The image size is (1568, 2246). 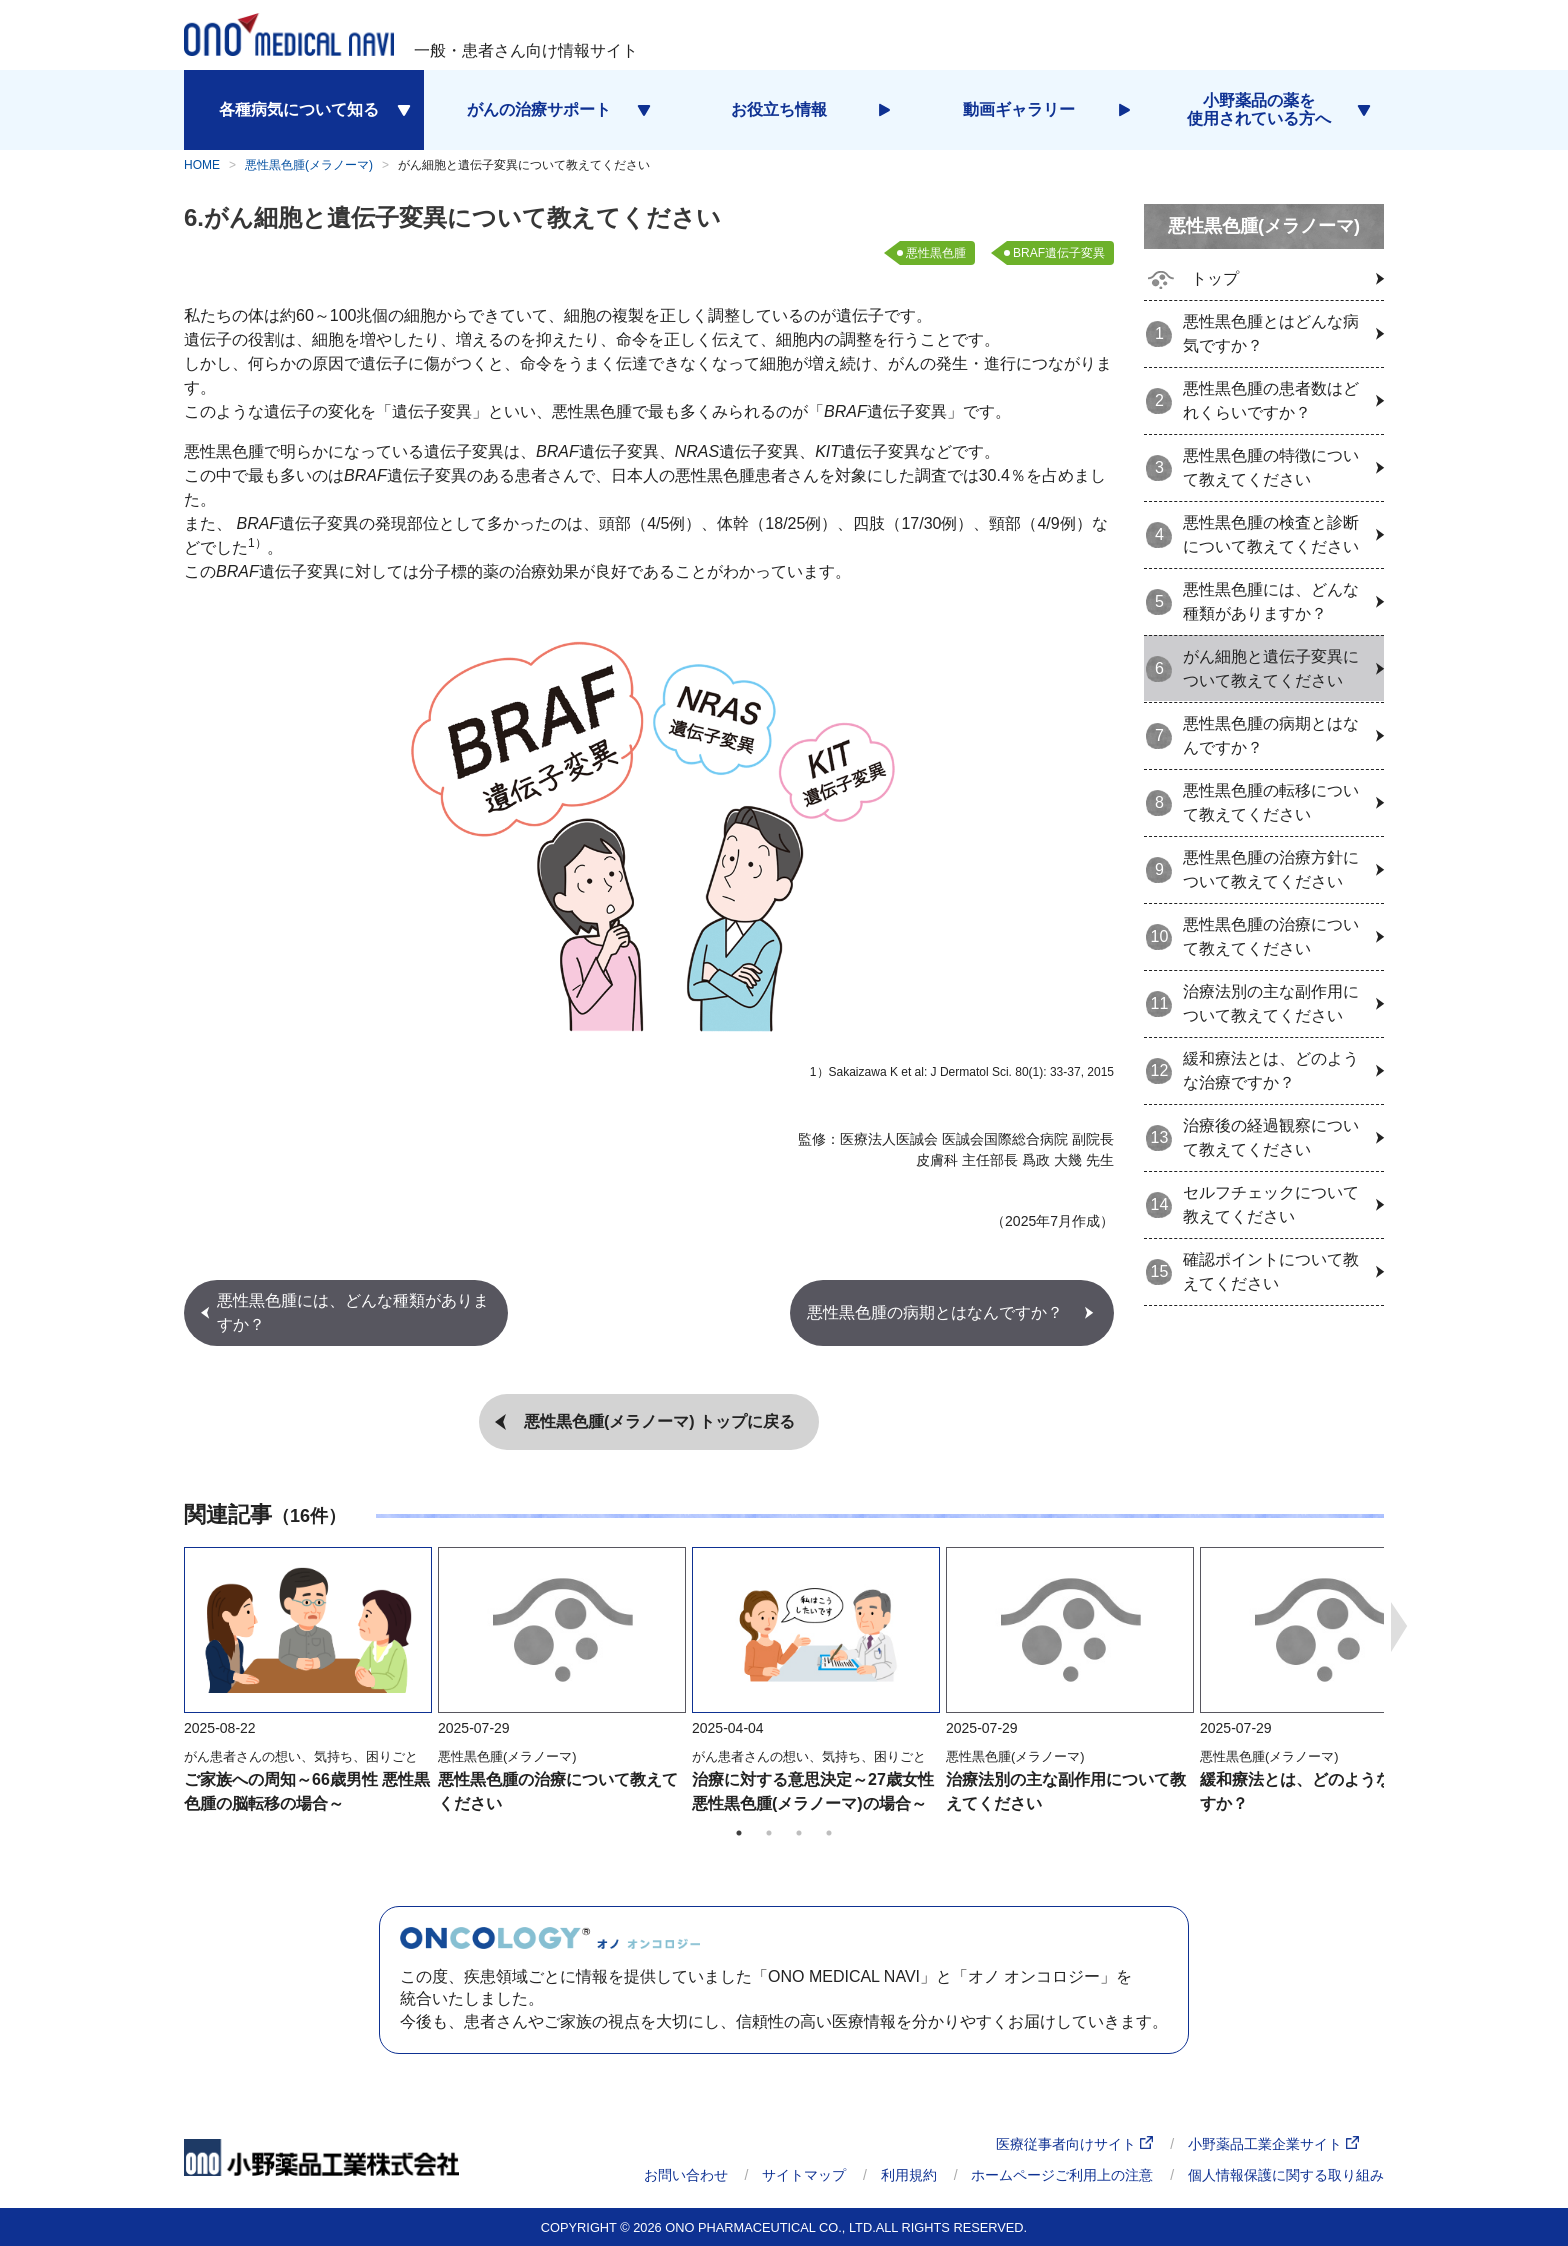 I want to click on 3 [tab], so click(x=799, y=1833).